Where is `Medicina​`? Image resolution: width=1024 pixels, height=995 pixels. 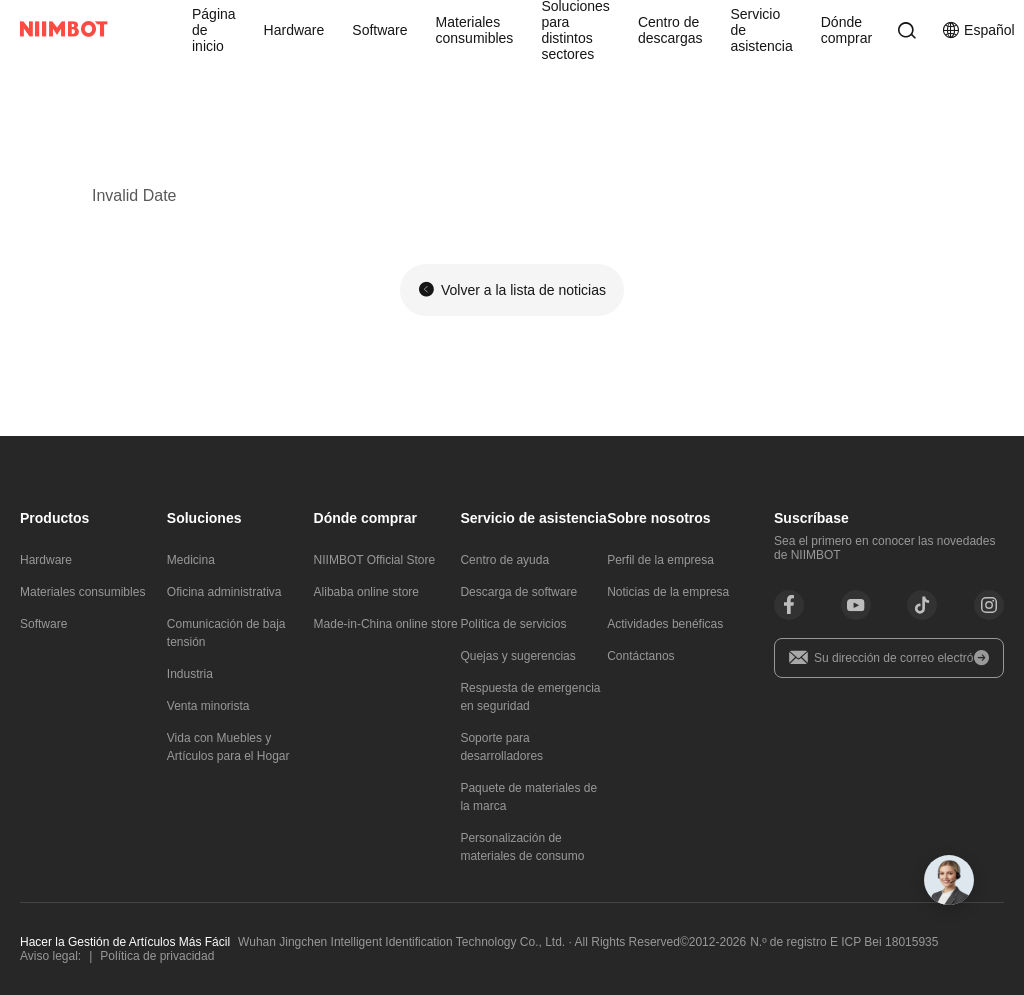
Medicina​ is located at coordinates (191, 560).